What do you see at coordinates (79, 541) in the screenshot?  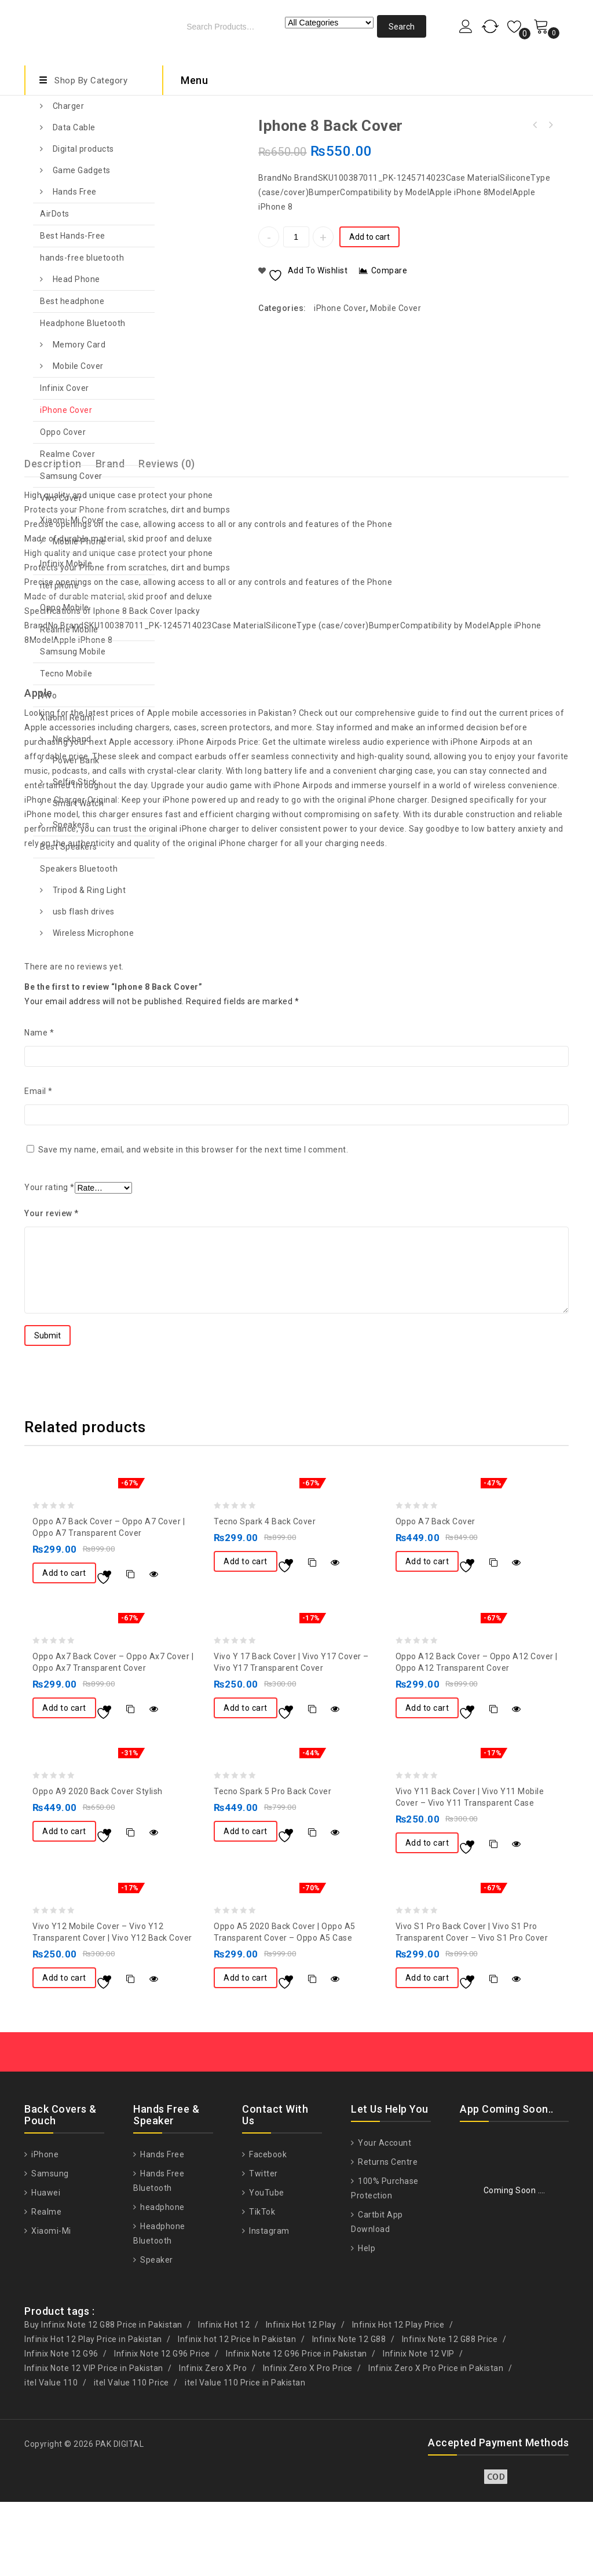 I see `Mobile Phone` at bounding box center [79, 541].